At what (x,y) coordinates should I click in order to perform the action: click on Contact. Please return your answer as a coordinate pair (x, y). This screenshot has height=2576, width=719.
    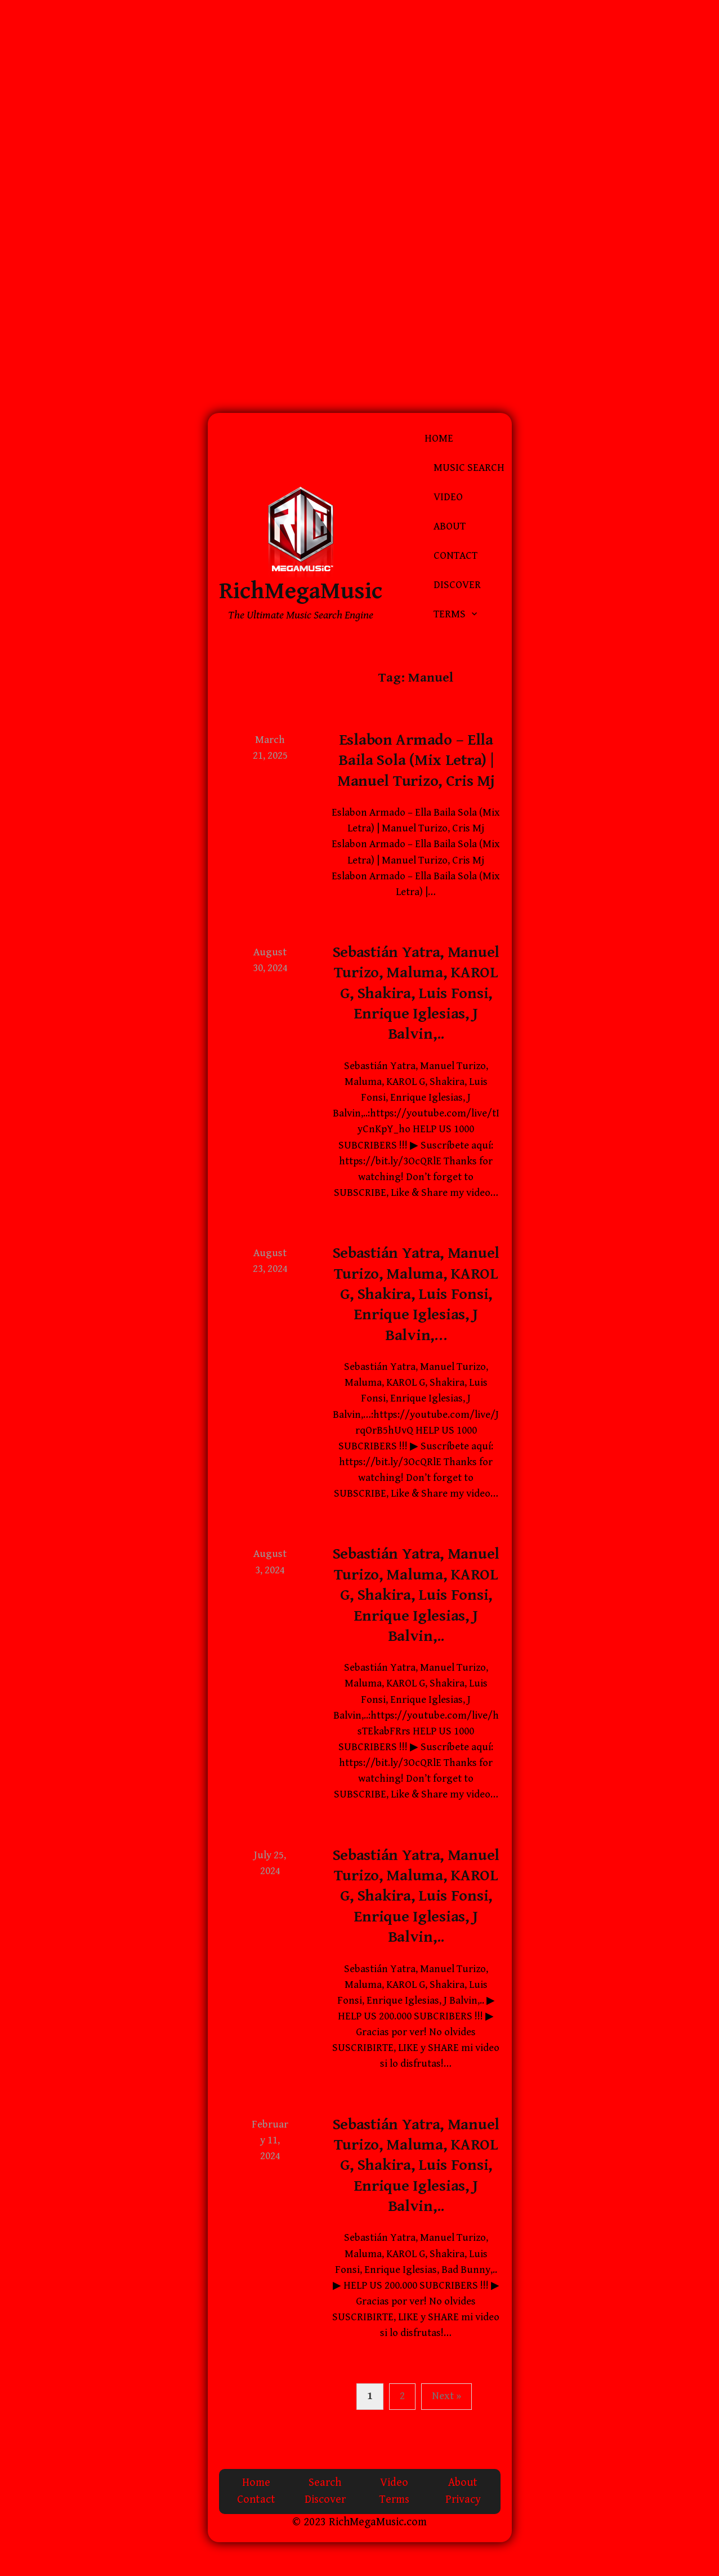
    Looking at the image, I should click on (455, 556).